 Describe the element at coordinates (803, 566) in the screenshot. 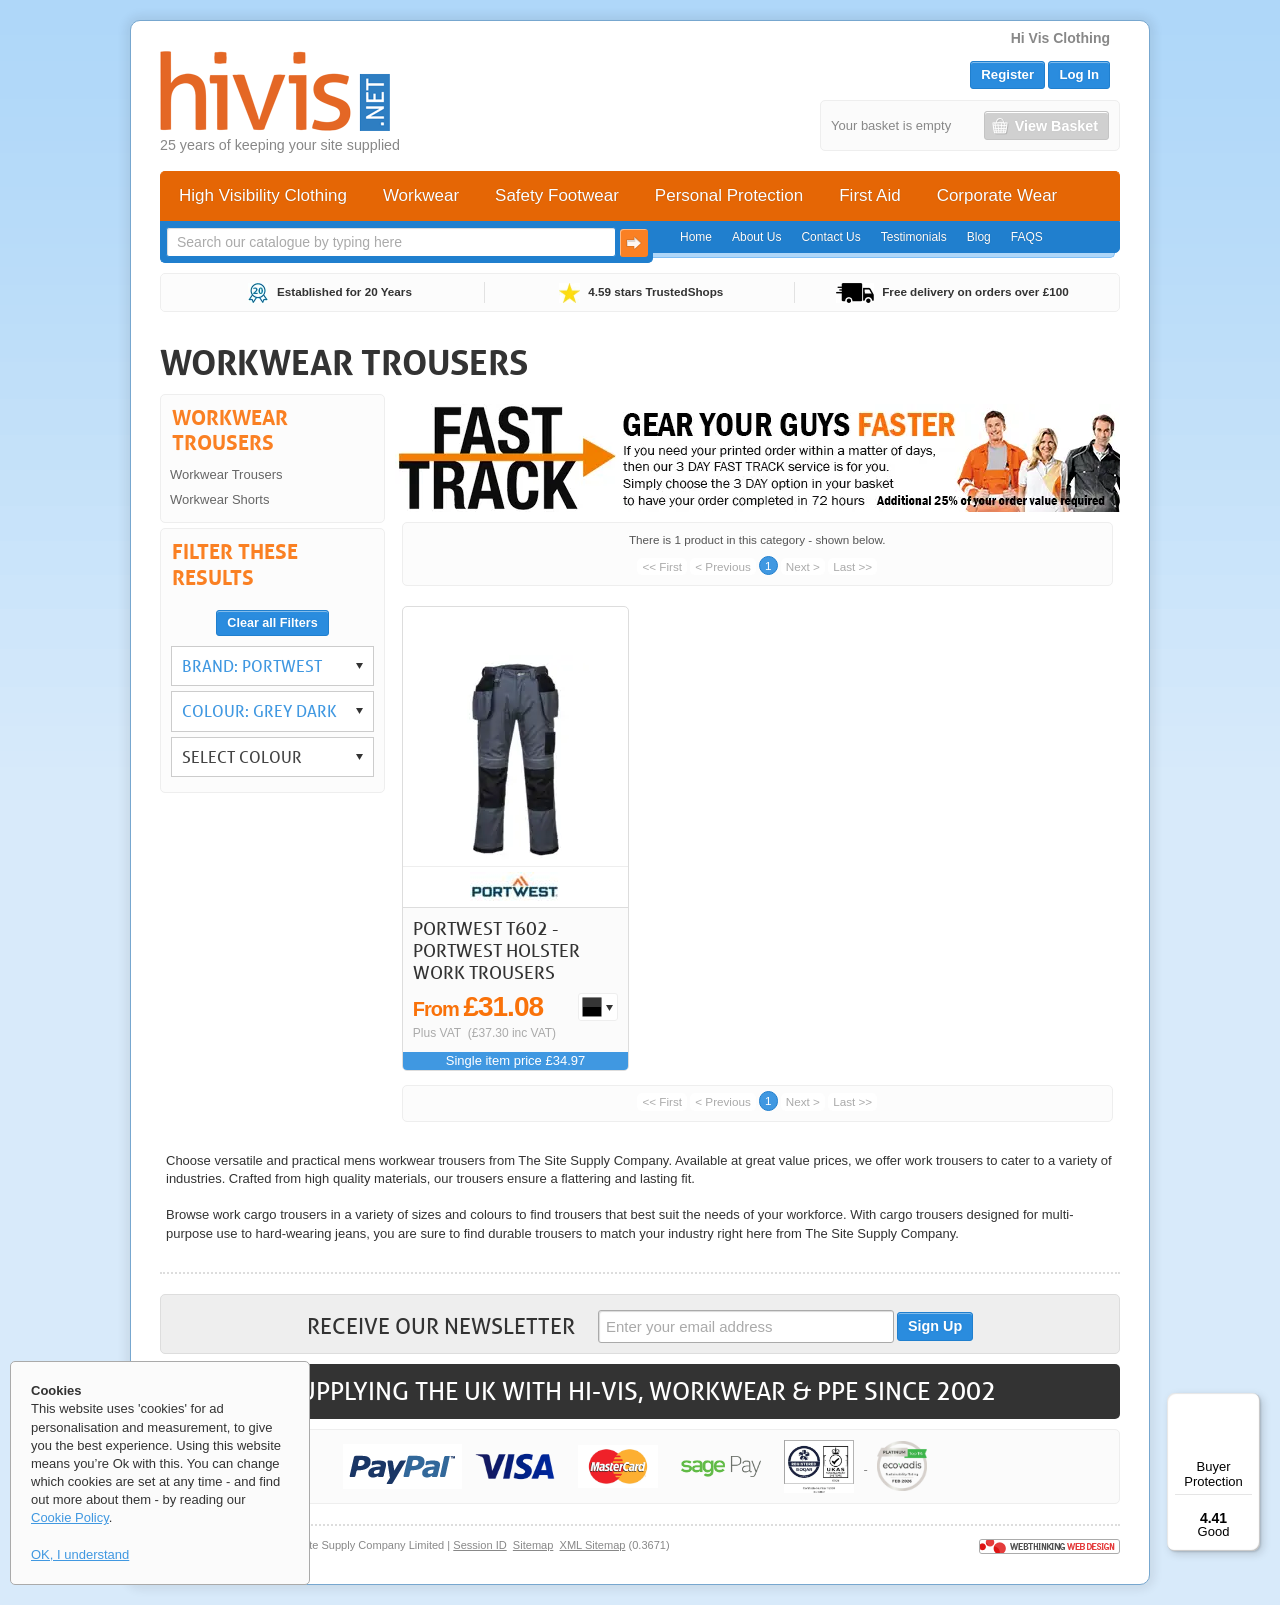

I see `Next >` at that location.